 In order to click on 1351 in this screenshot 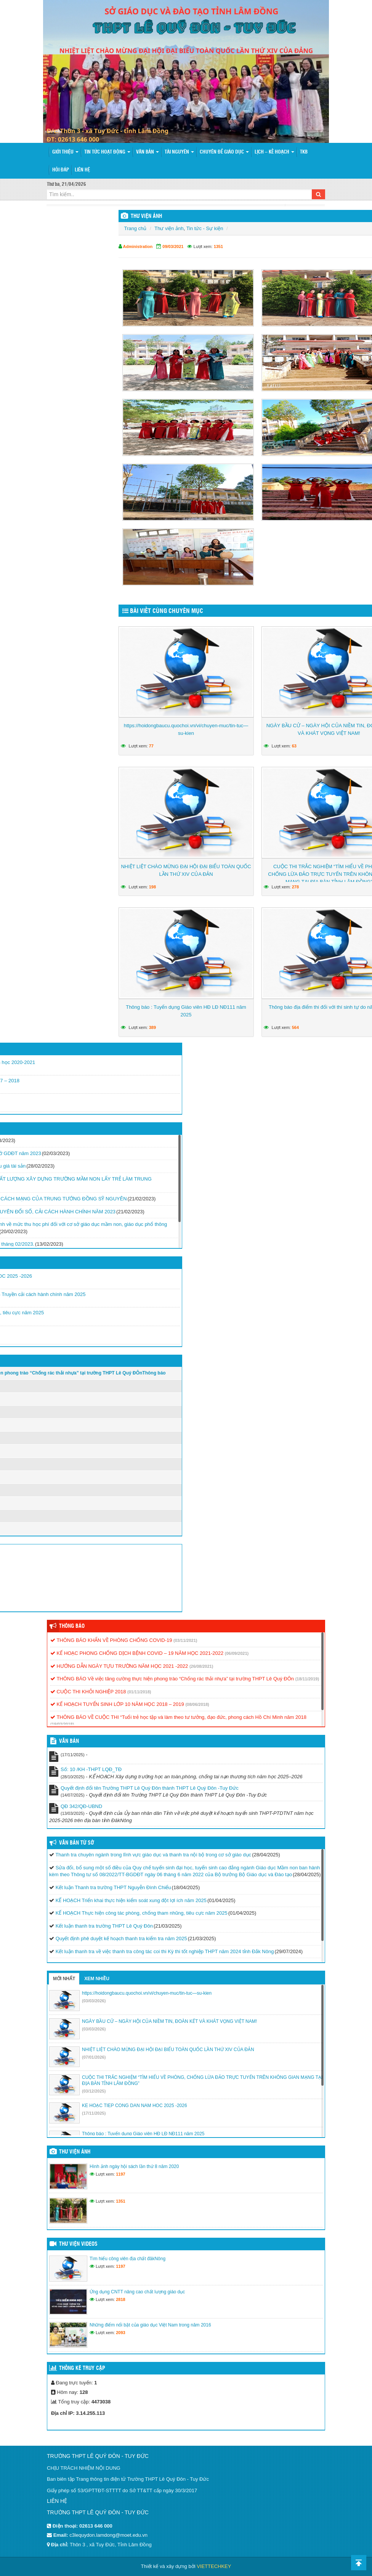, I will do `click(218, 246)`.